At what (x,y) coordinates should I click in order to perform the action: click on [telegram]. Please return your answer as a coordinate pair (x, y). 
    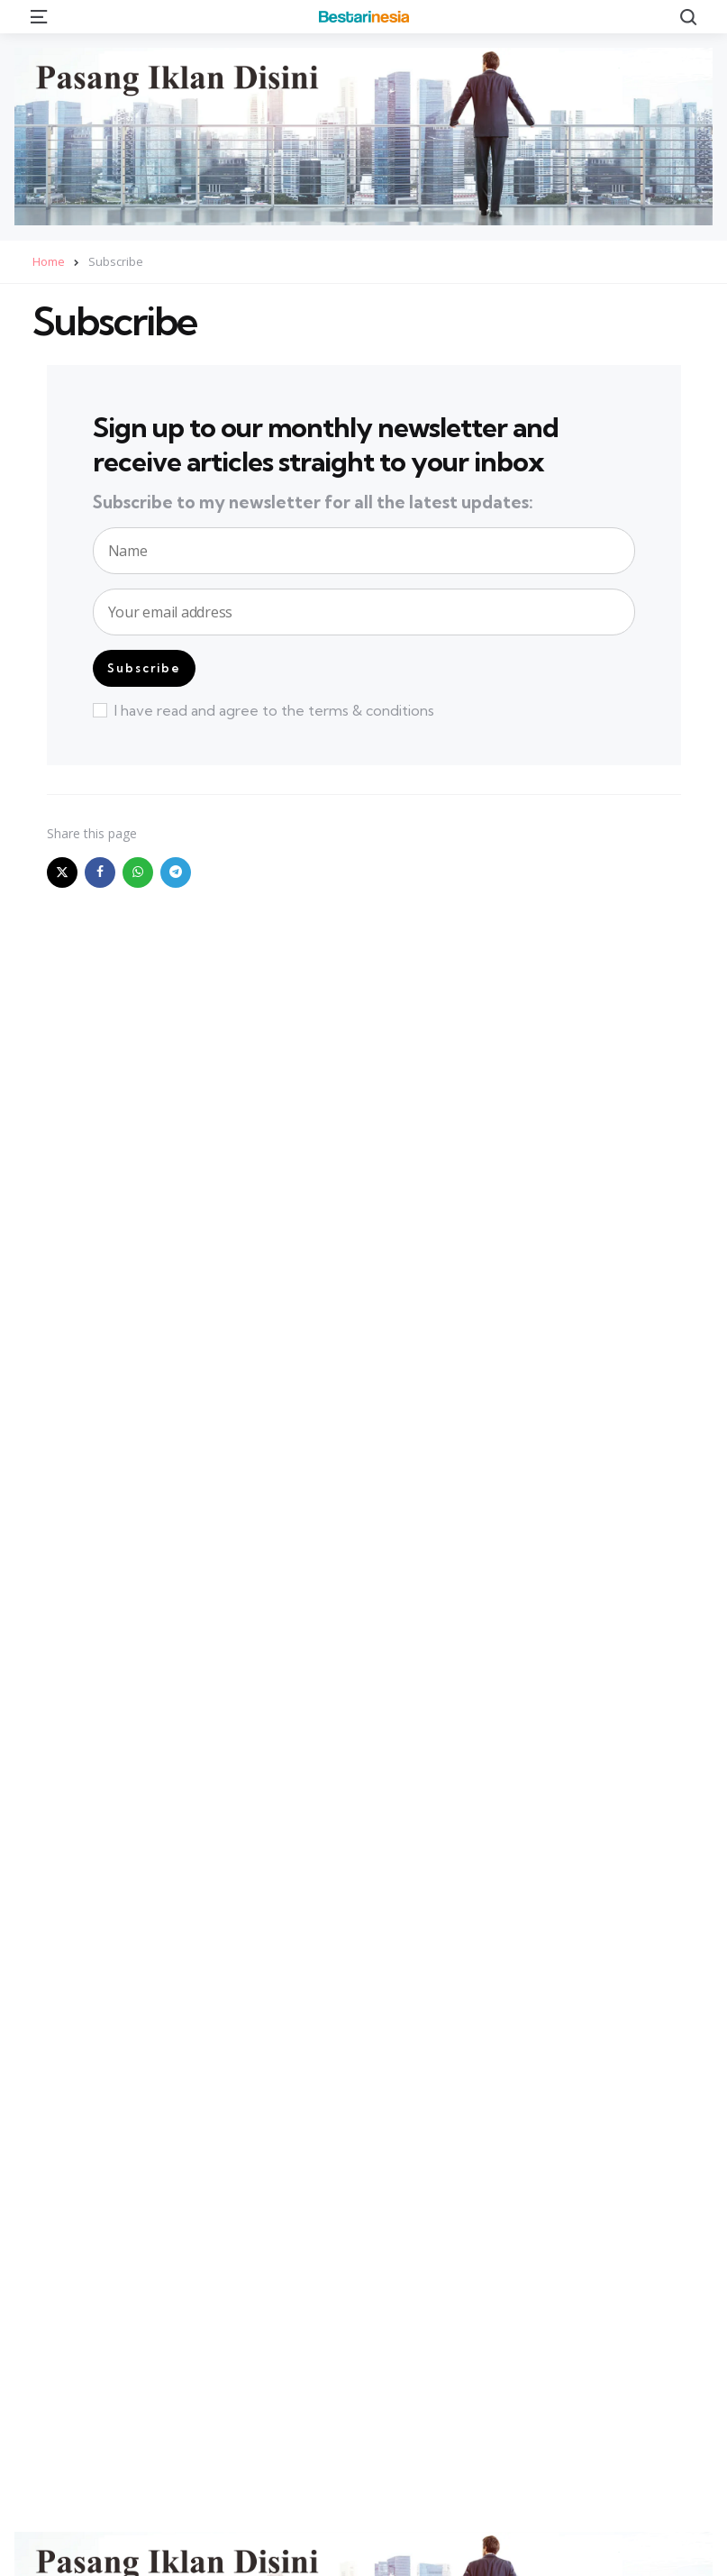
    Looking at the image, I should click on (175, 872).